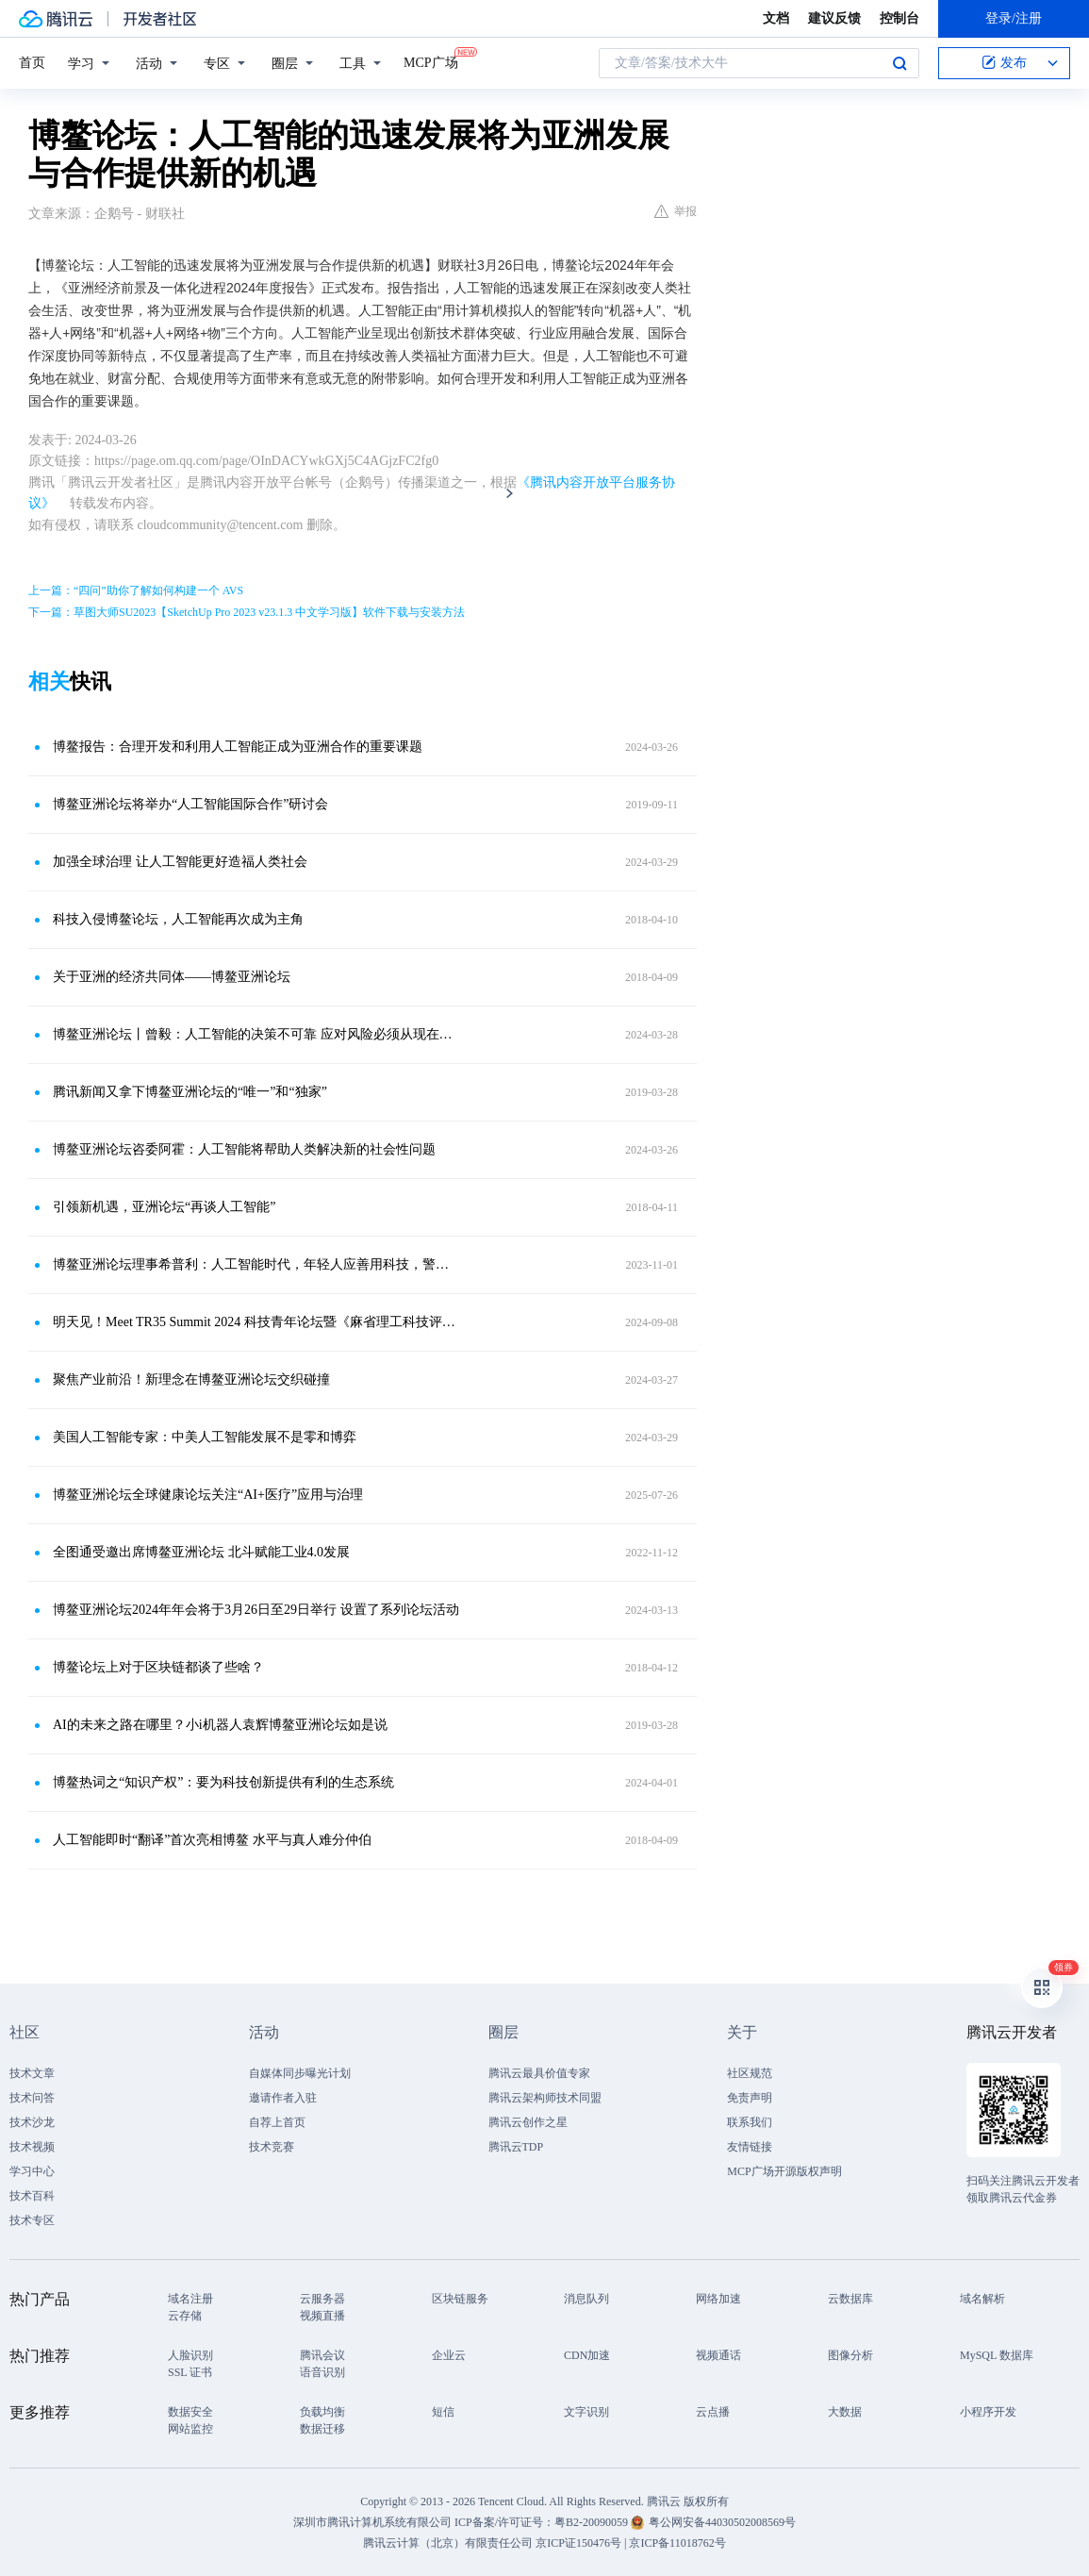  Describe the element at coordinates (834, 18) in the screenshot. I see `建议反馈` at that location.